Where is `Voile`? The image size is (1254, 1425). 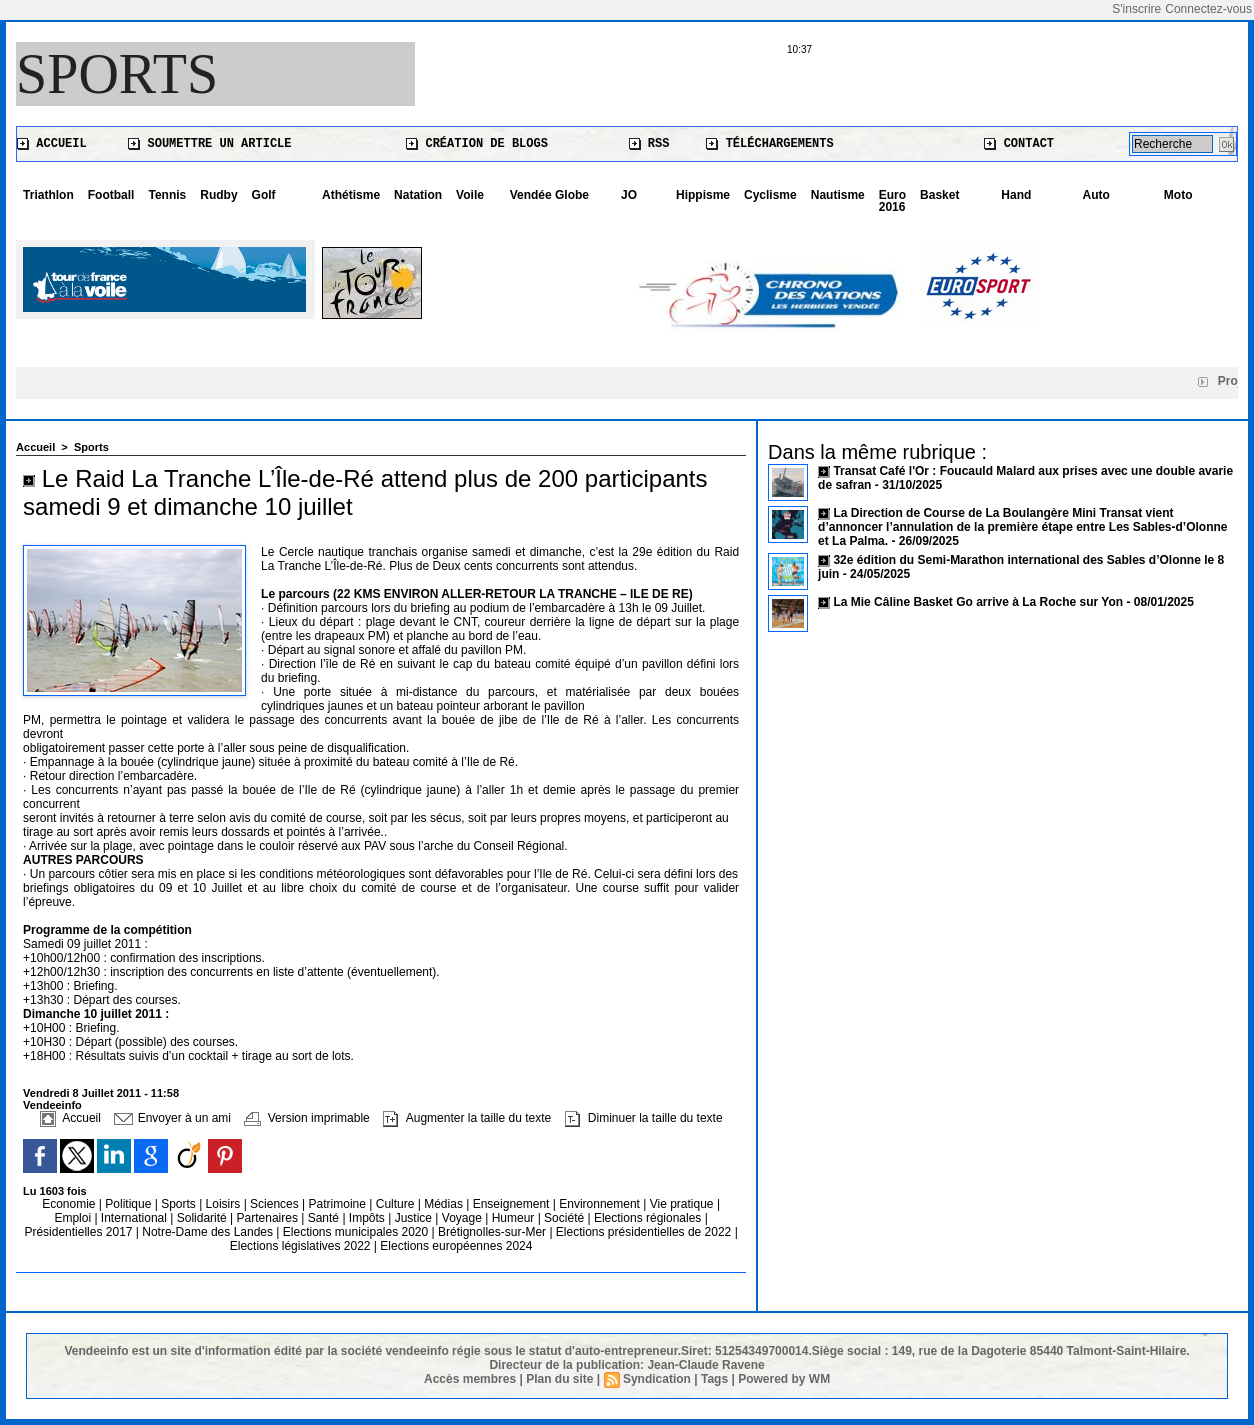 Voile is located at coordinates (470, 195).